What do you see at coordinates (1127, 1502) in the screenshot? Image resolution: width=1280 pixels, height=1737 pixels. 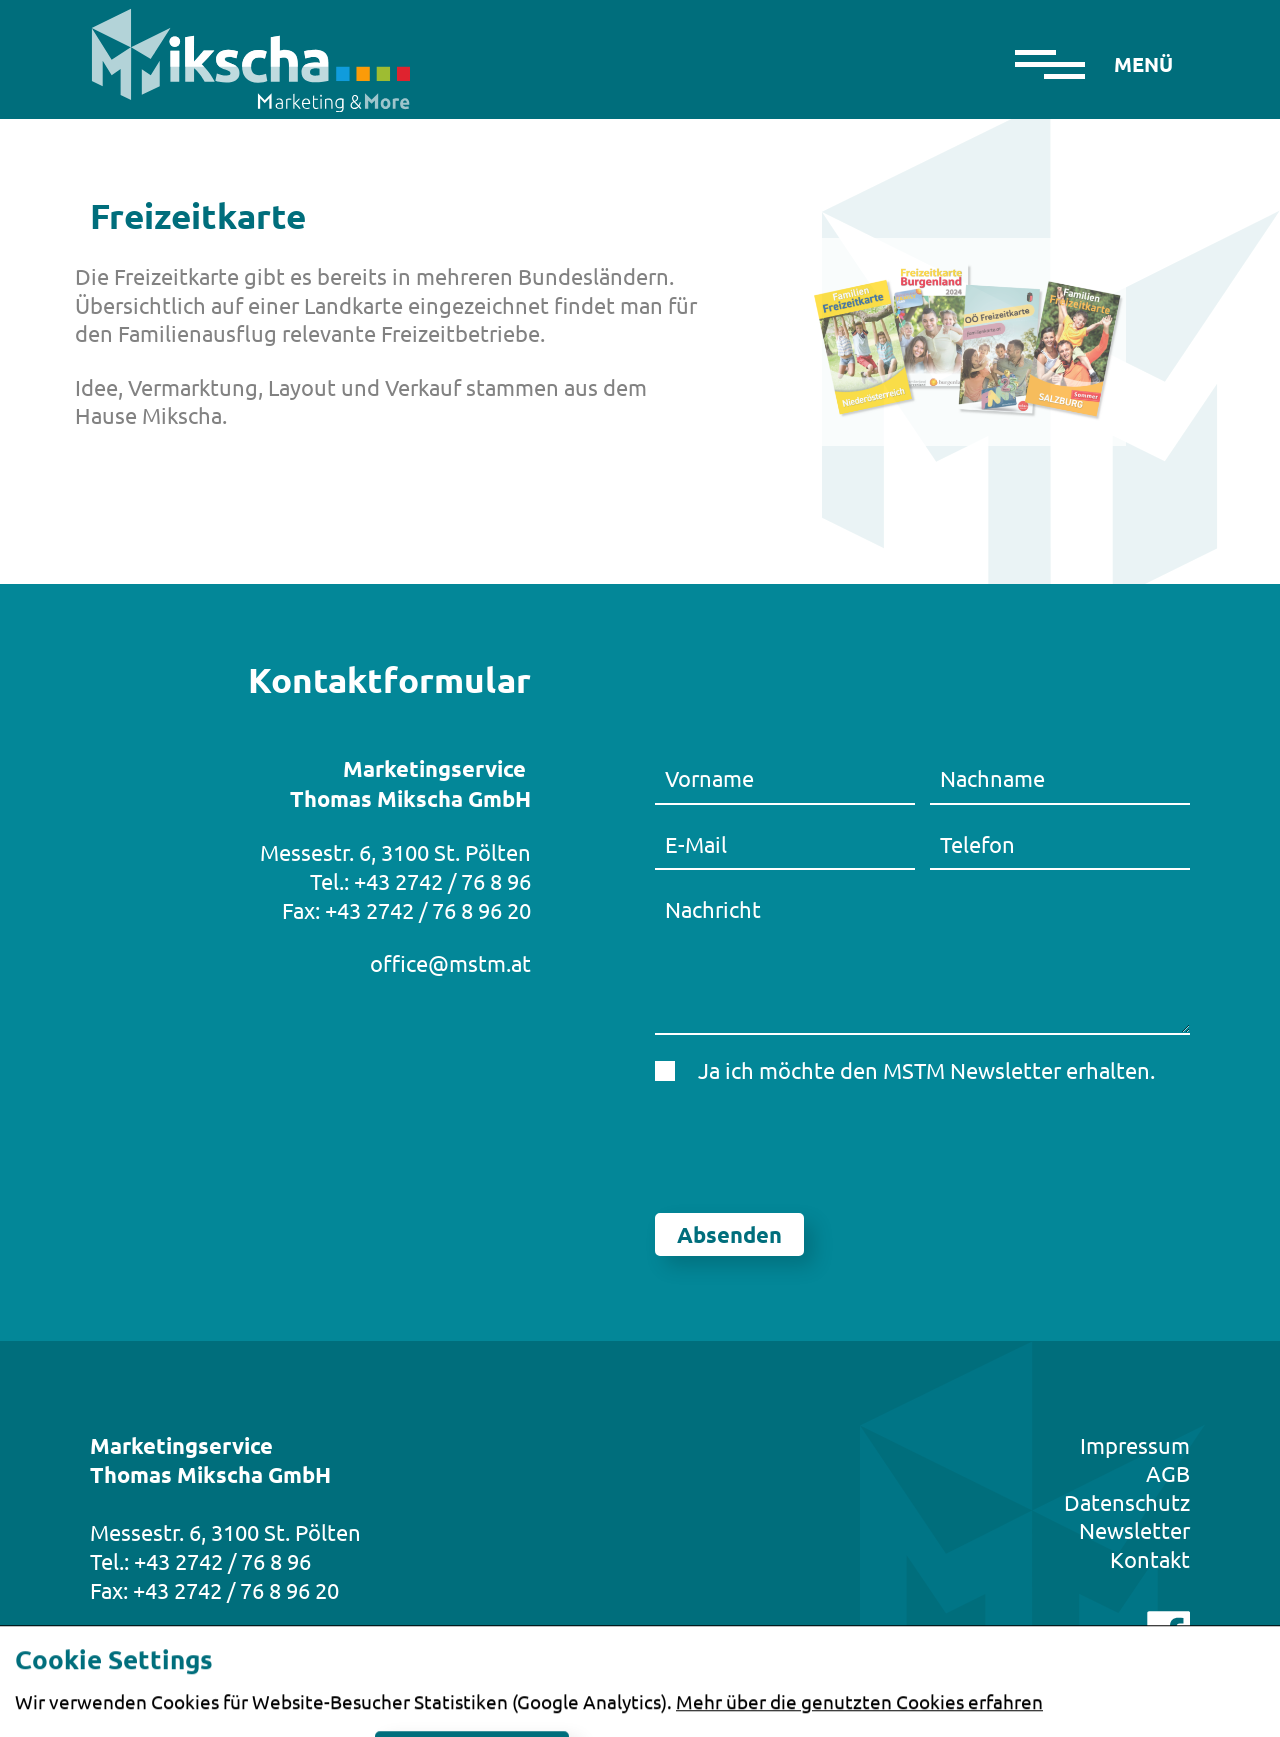 I see `Datenschutz` at bounding box center [1127, 1502].